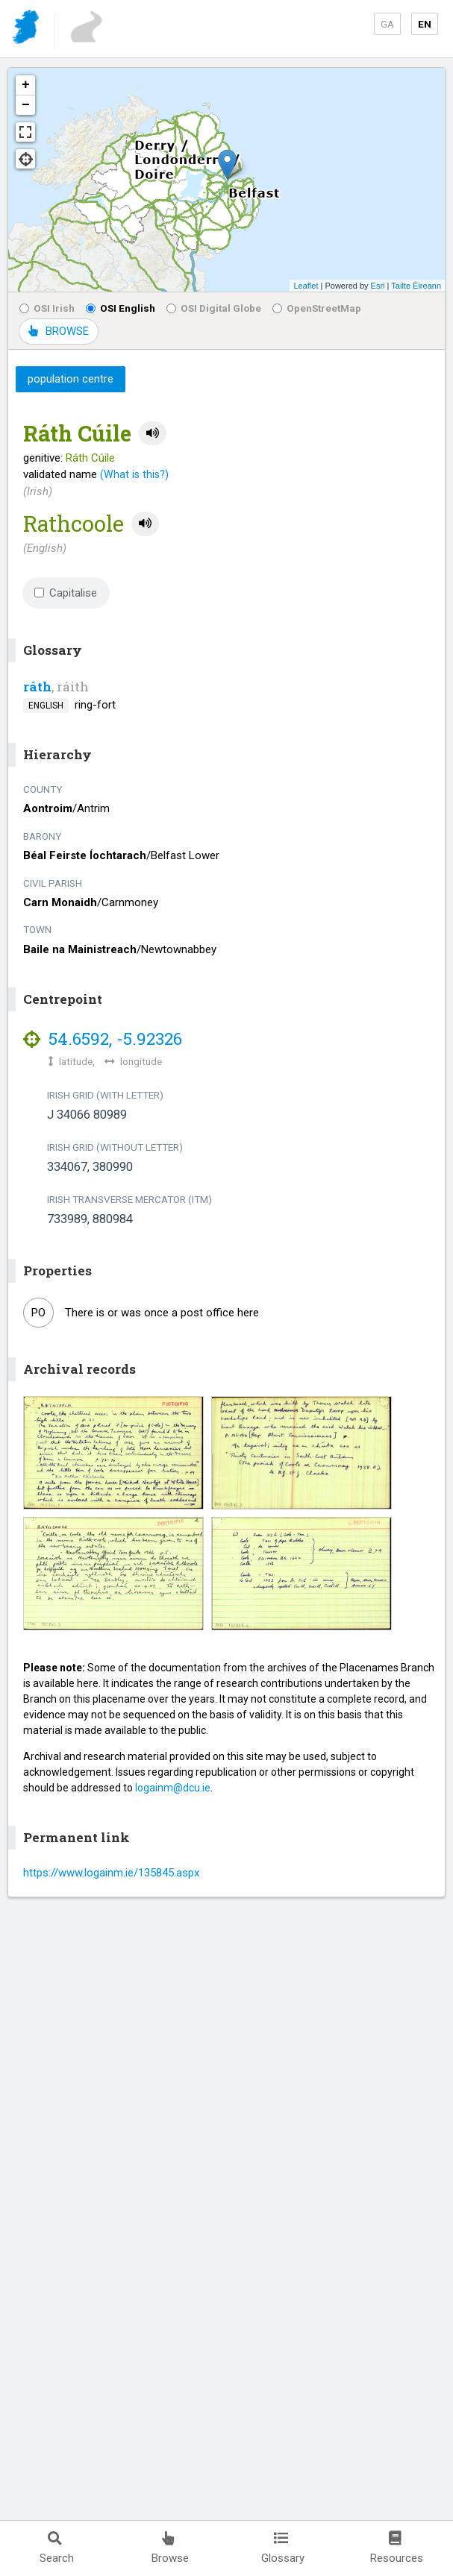  I want to click on OSI Irish, so click(47, 308).